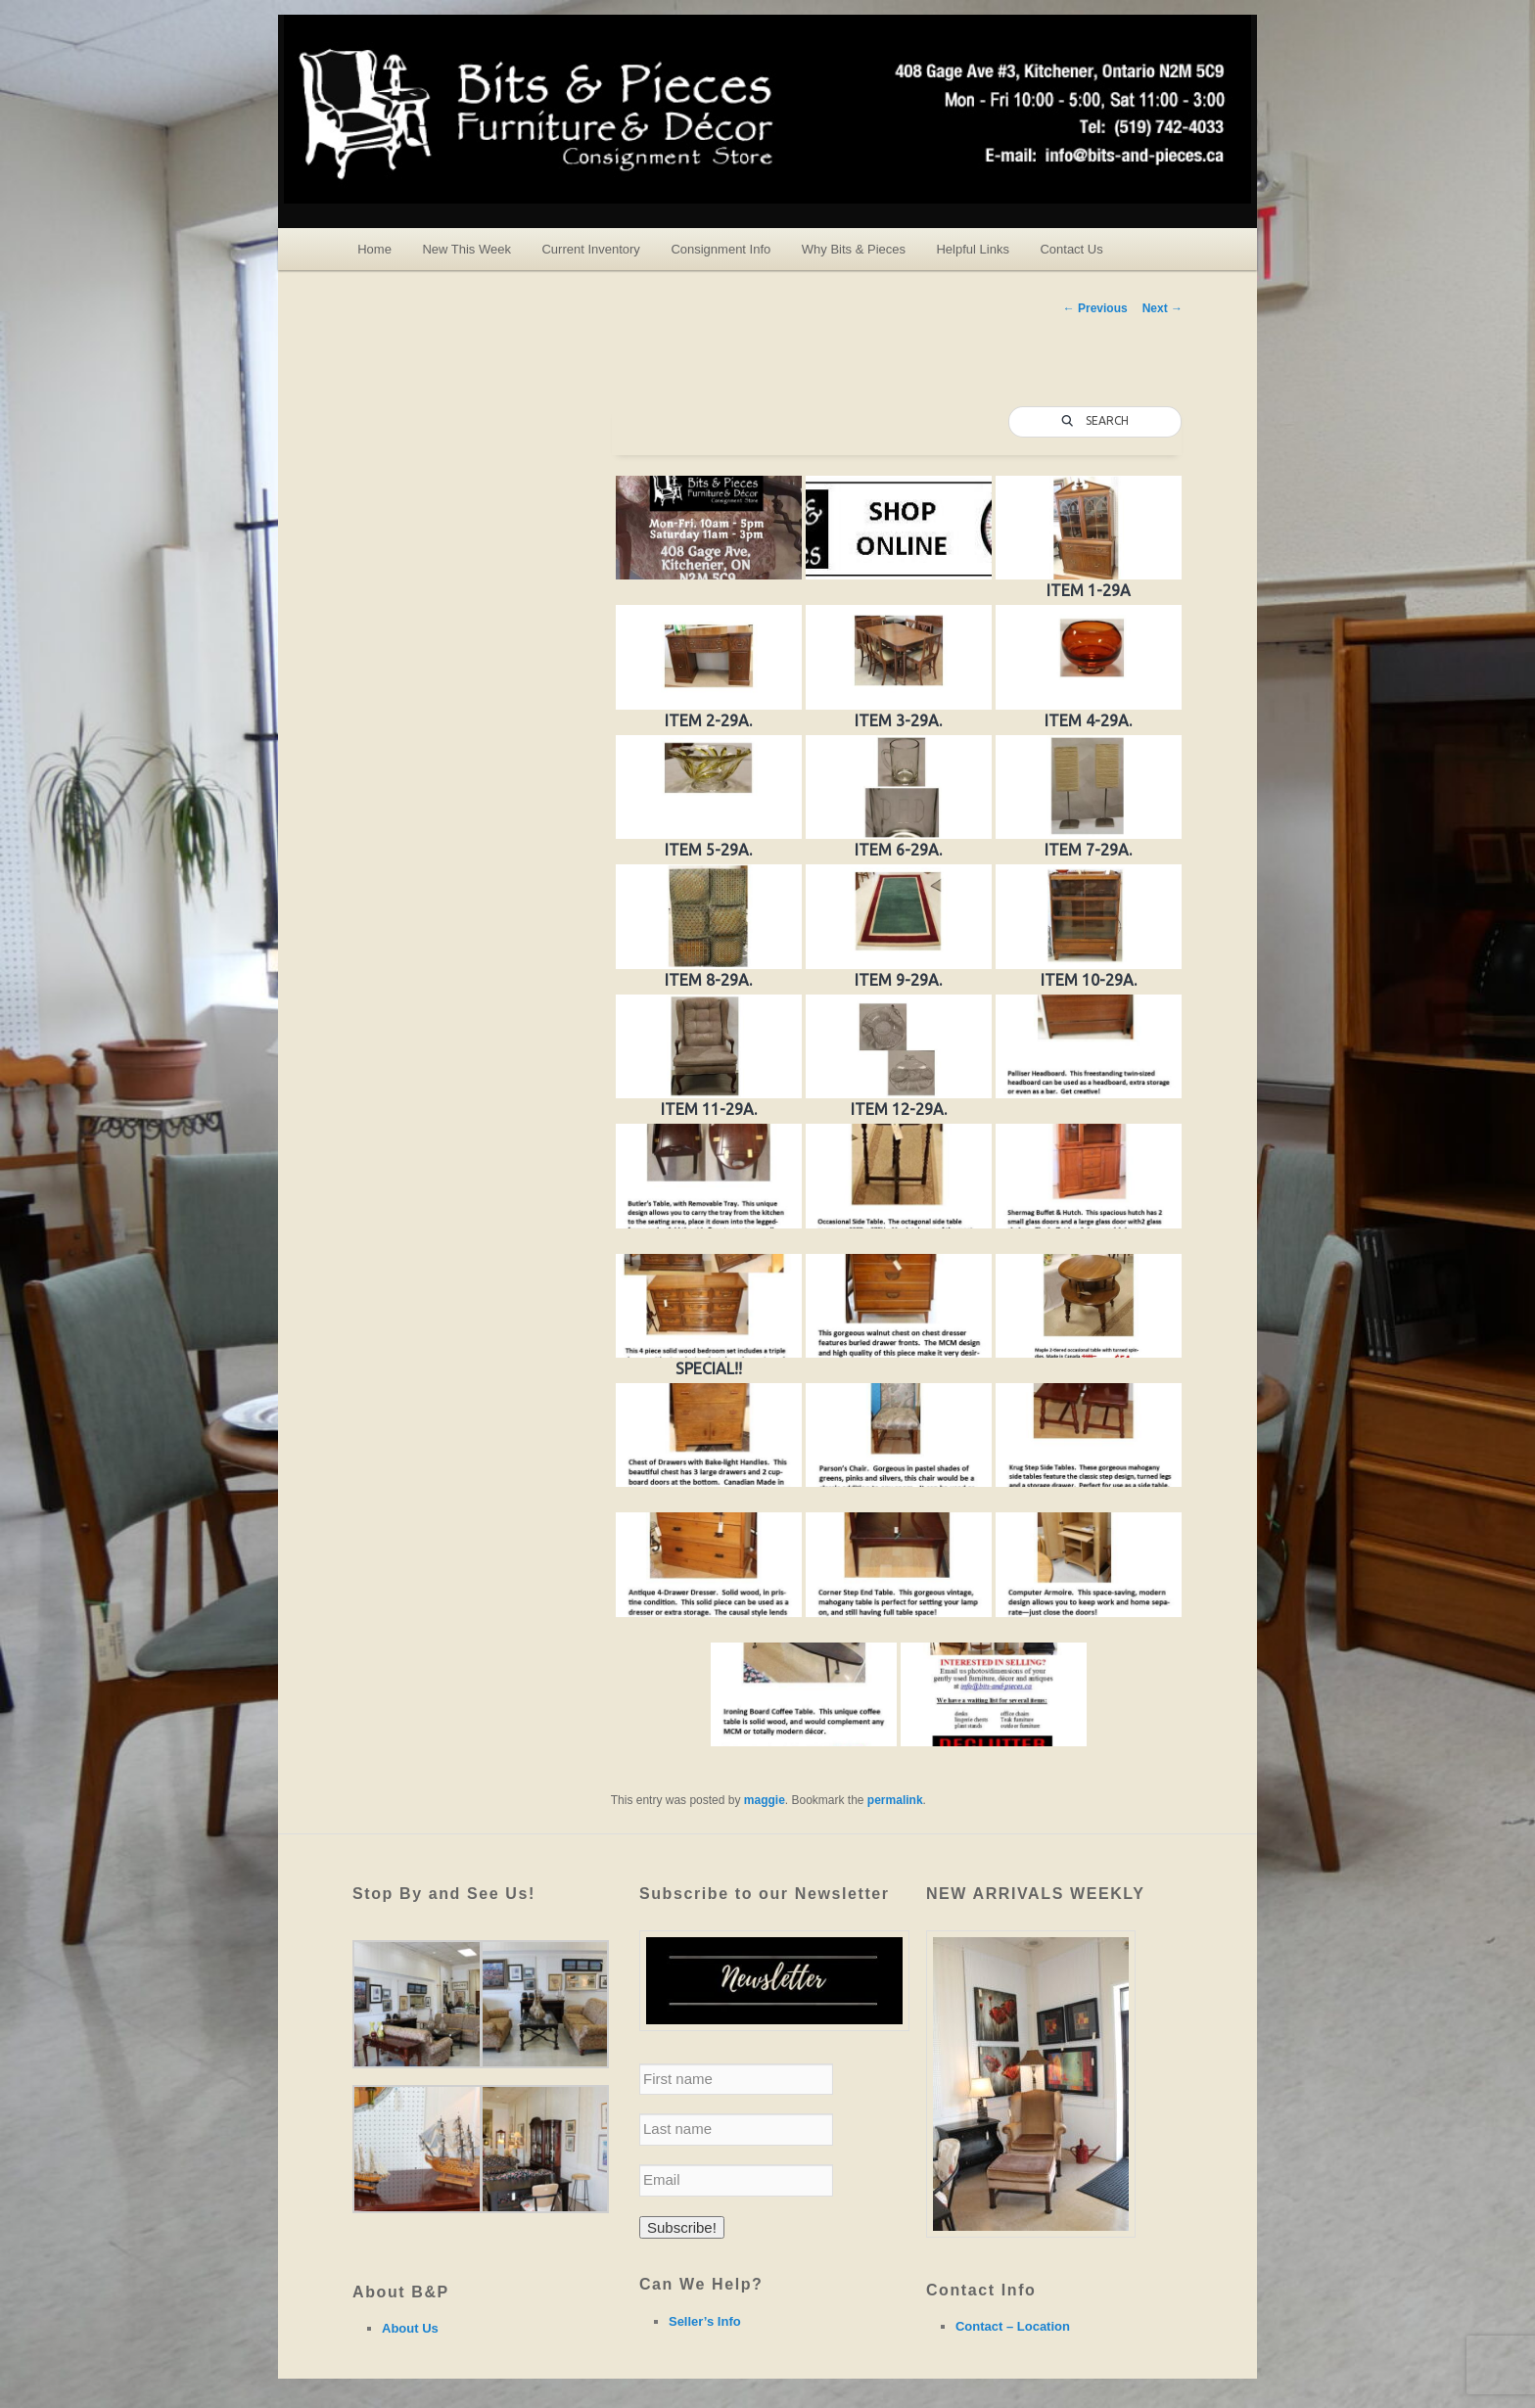 The width and height of the screenshot is (1535, 2408). I want to click on New This Week, so click(466, 249).